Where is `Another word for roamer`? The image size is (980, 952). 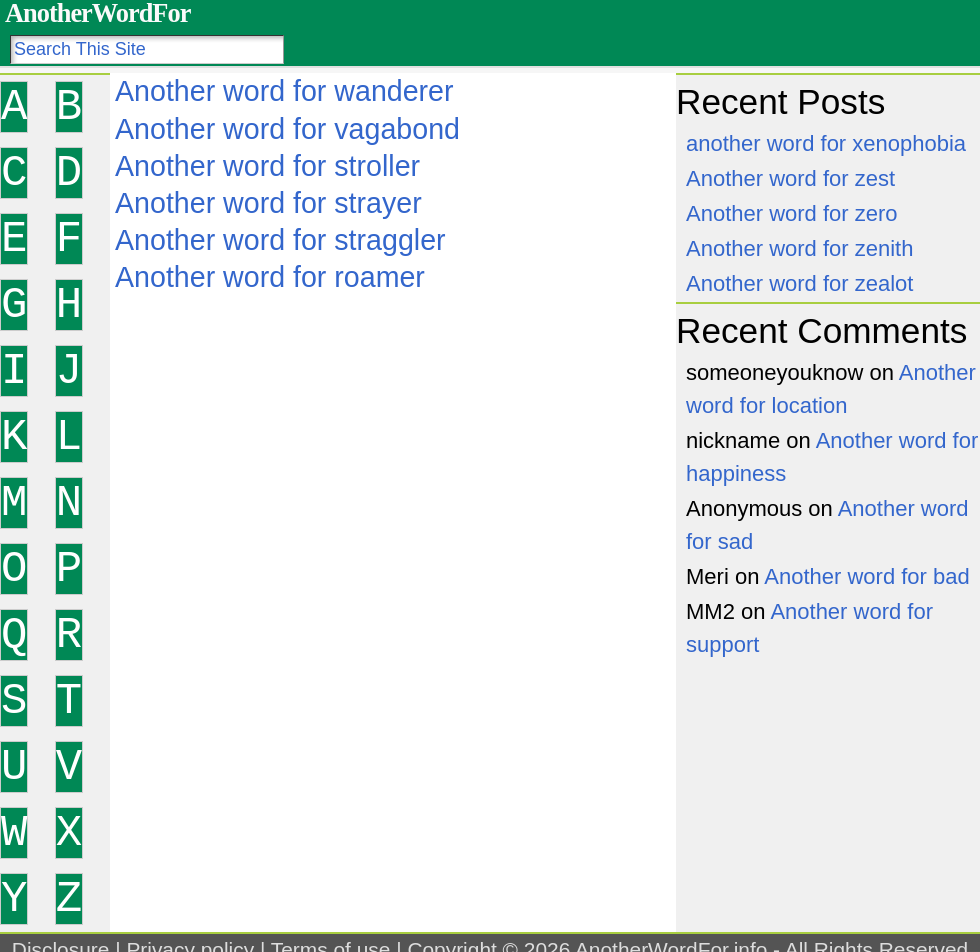
Another word for roamer is located at coordinates (270, 277).